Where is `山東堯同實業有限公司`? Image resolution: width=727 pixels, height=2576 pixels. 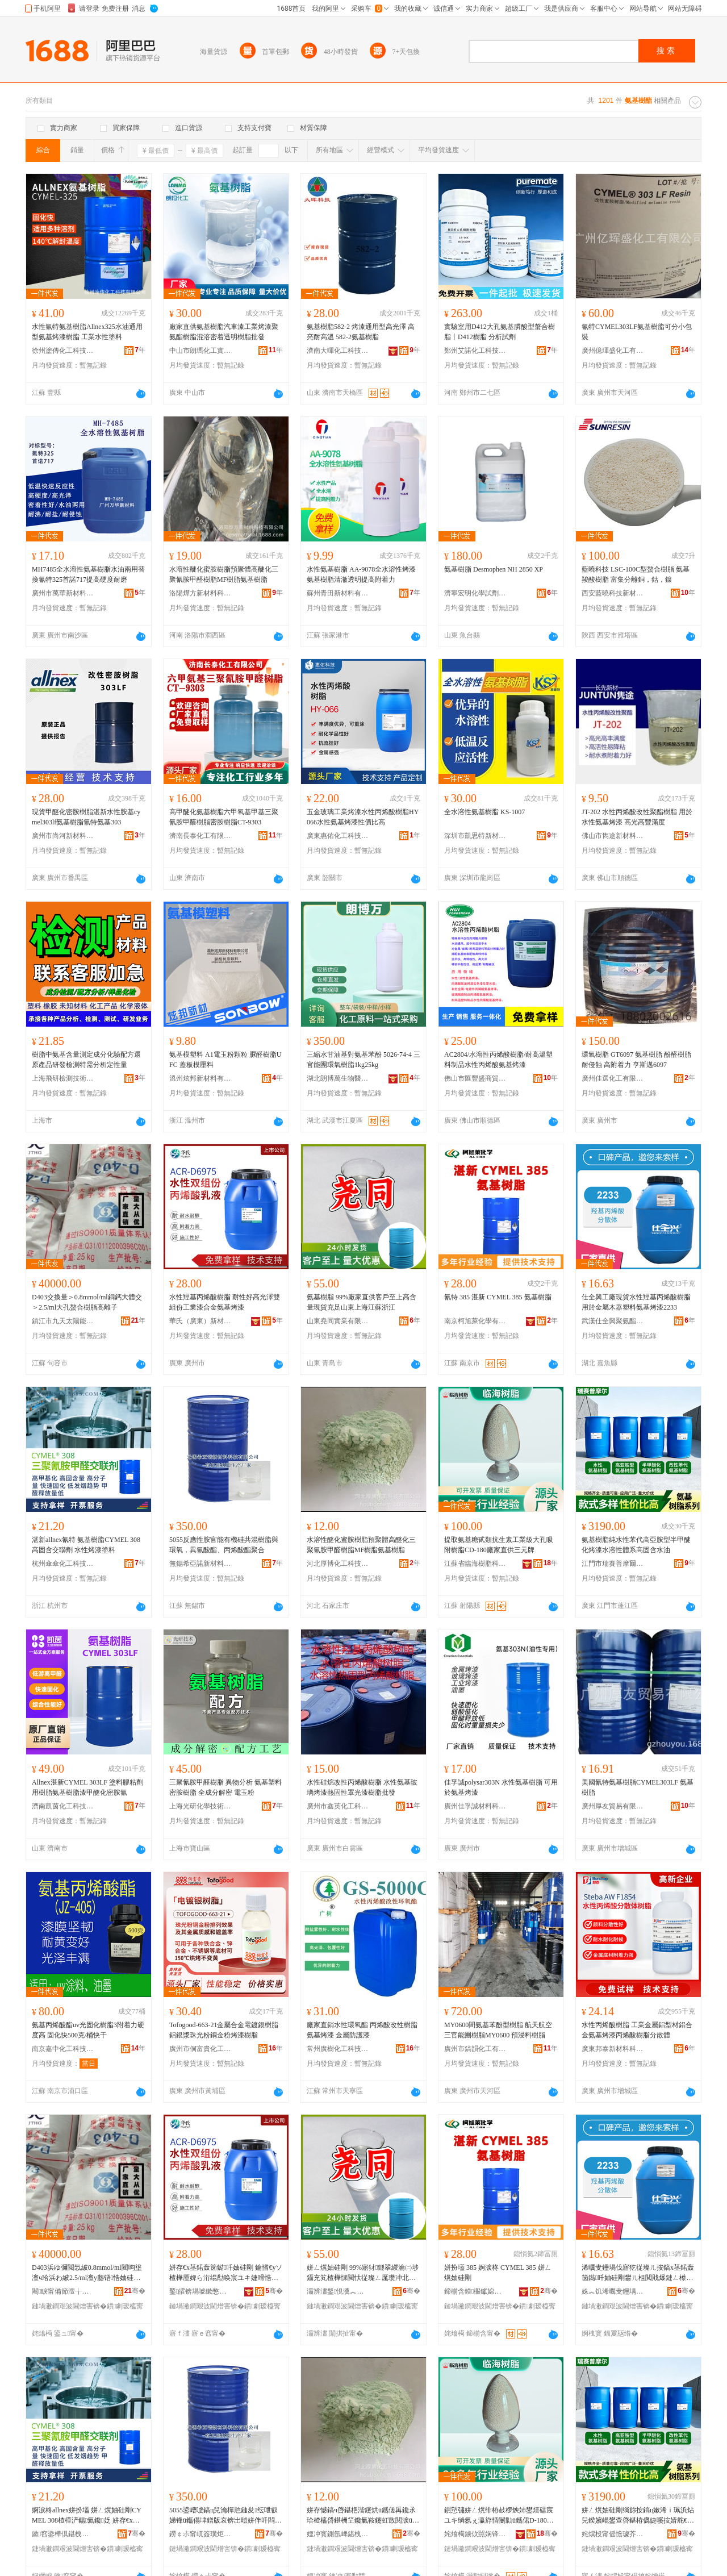 山東堯同實業有限公司 is located at coordinates (338, 1321).